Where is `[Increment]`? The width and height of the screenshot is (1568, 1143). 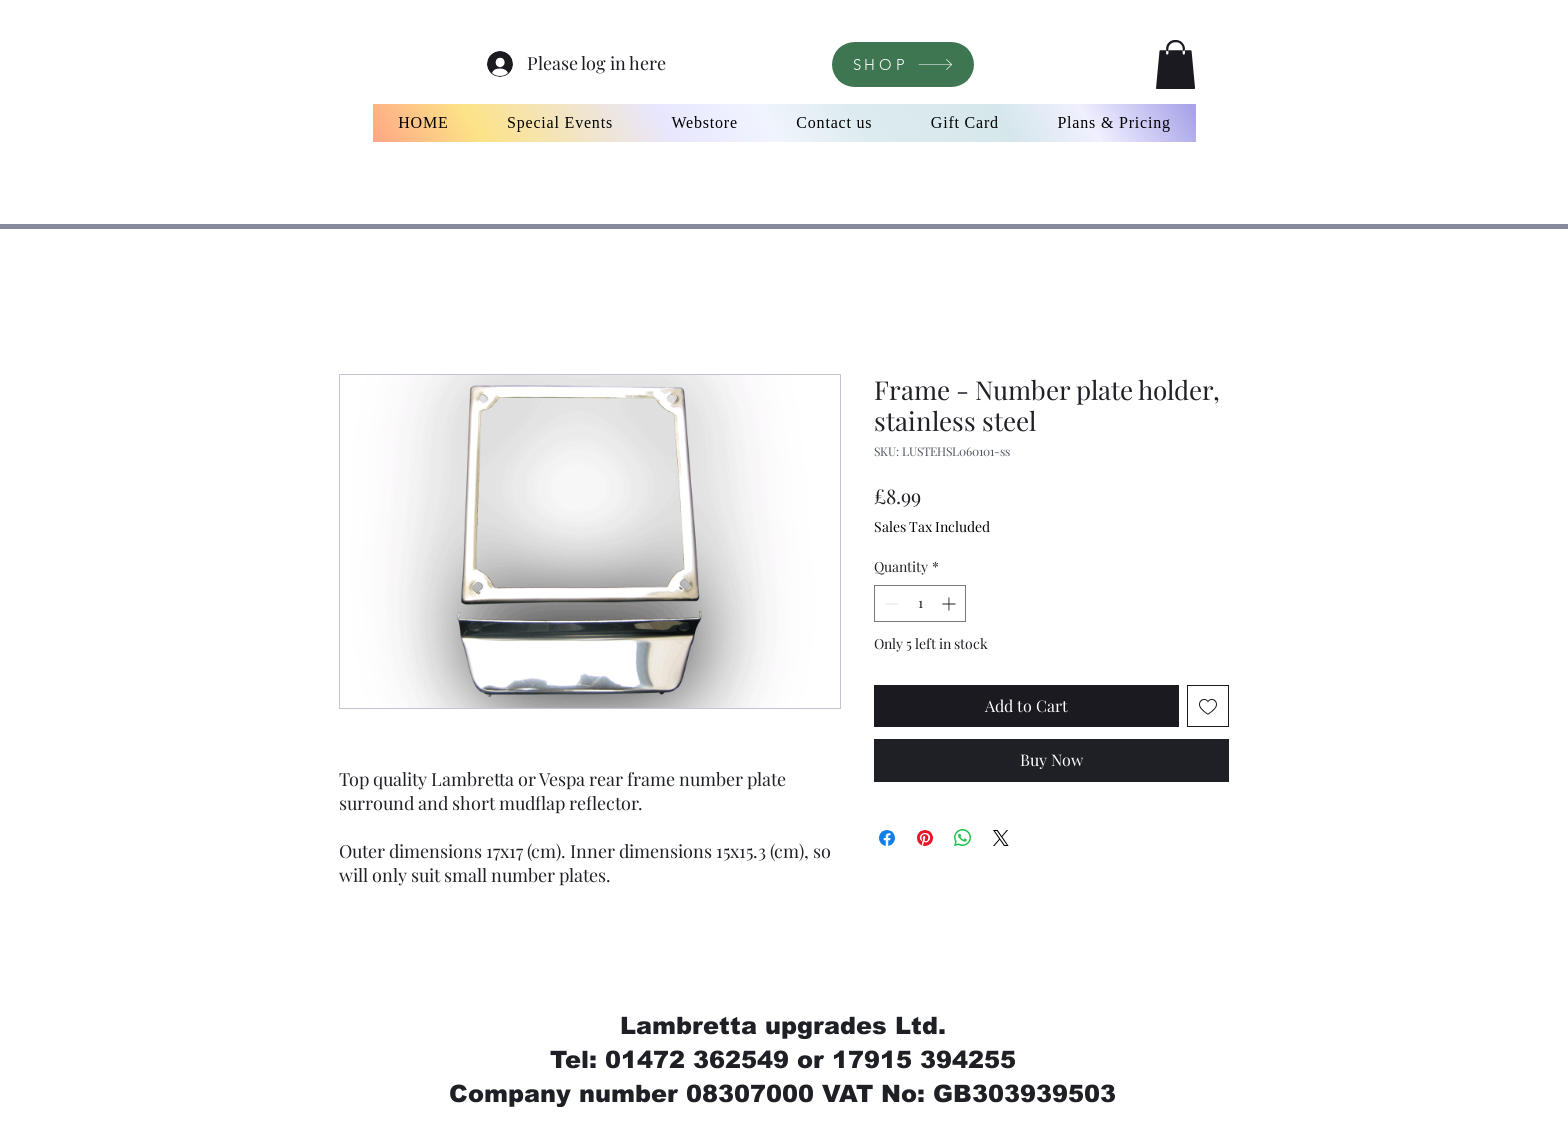 [Increment] is located at coordinates (950, 603).